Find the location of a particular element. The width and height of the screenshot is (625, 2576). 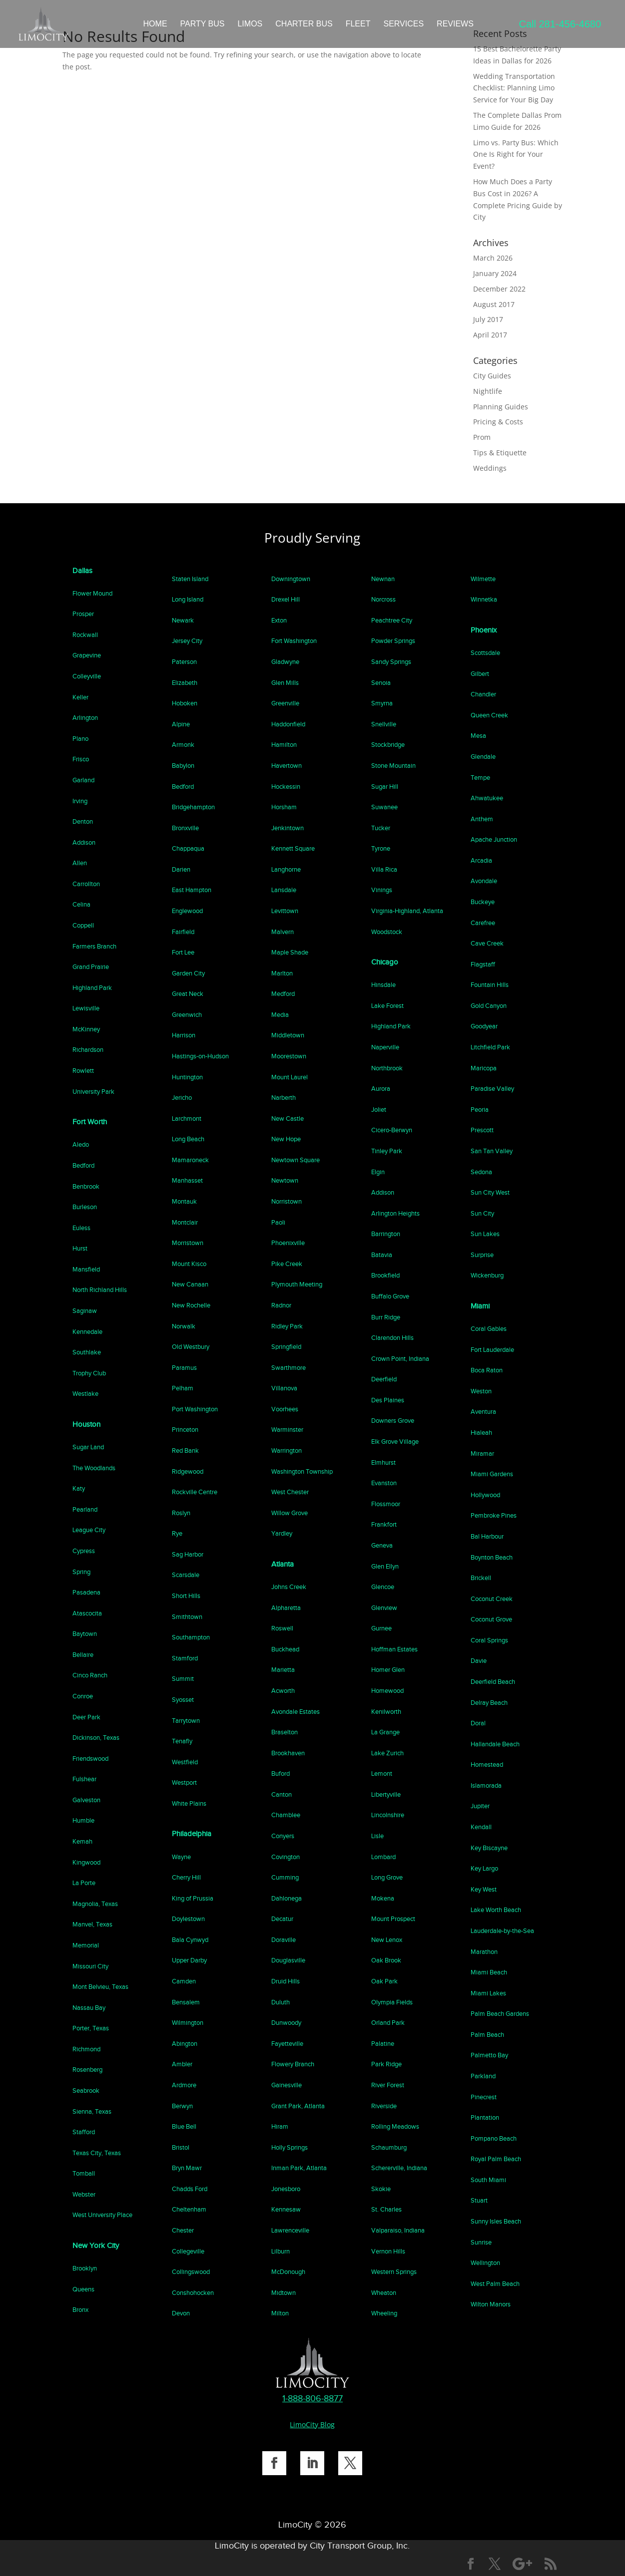

Snellville is located at coordinates (383, 724).